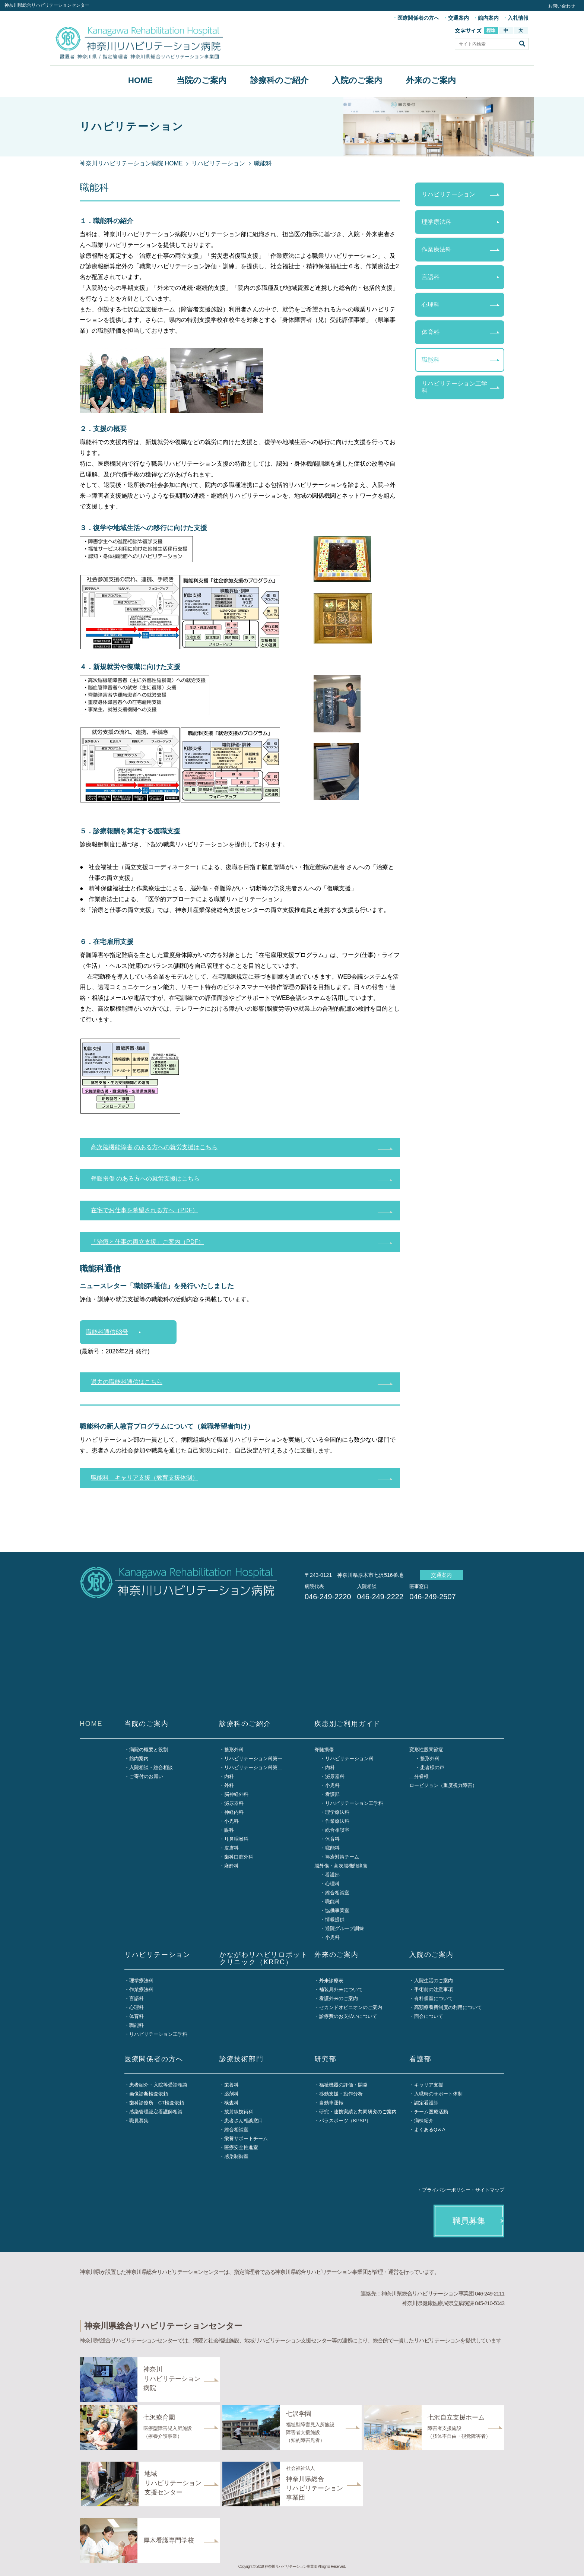 The height and width of the screenshot is (2576, 584). What do you see at coordinates (350, 2007) in the screenshot?
I see `セカンドオピニオンのご案内` at bounding box center [350, 2007].